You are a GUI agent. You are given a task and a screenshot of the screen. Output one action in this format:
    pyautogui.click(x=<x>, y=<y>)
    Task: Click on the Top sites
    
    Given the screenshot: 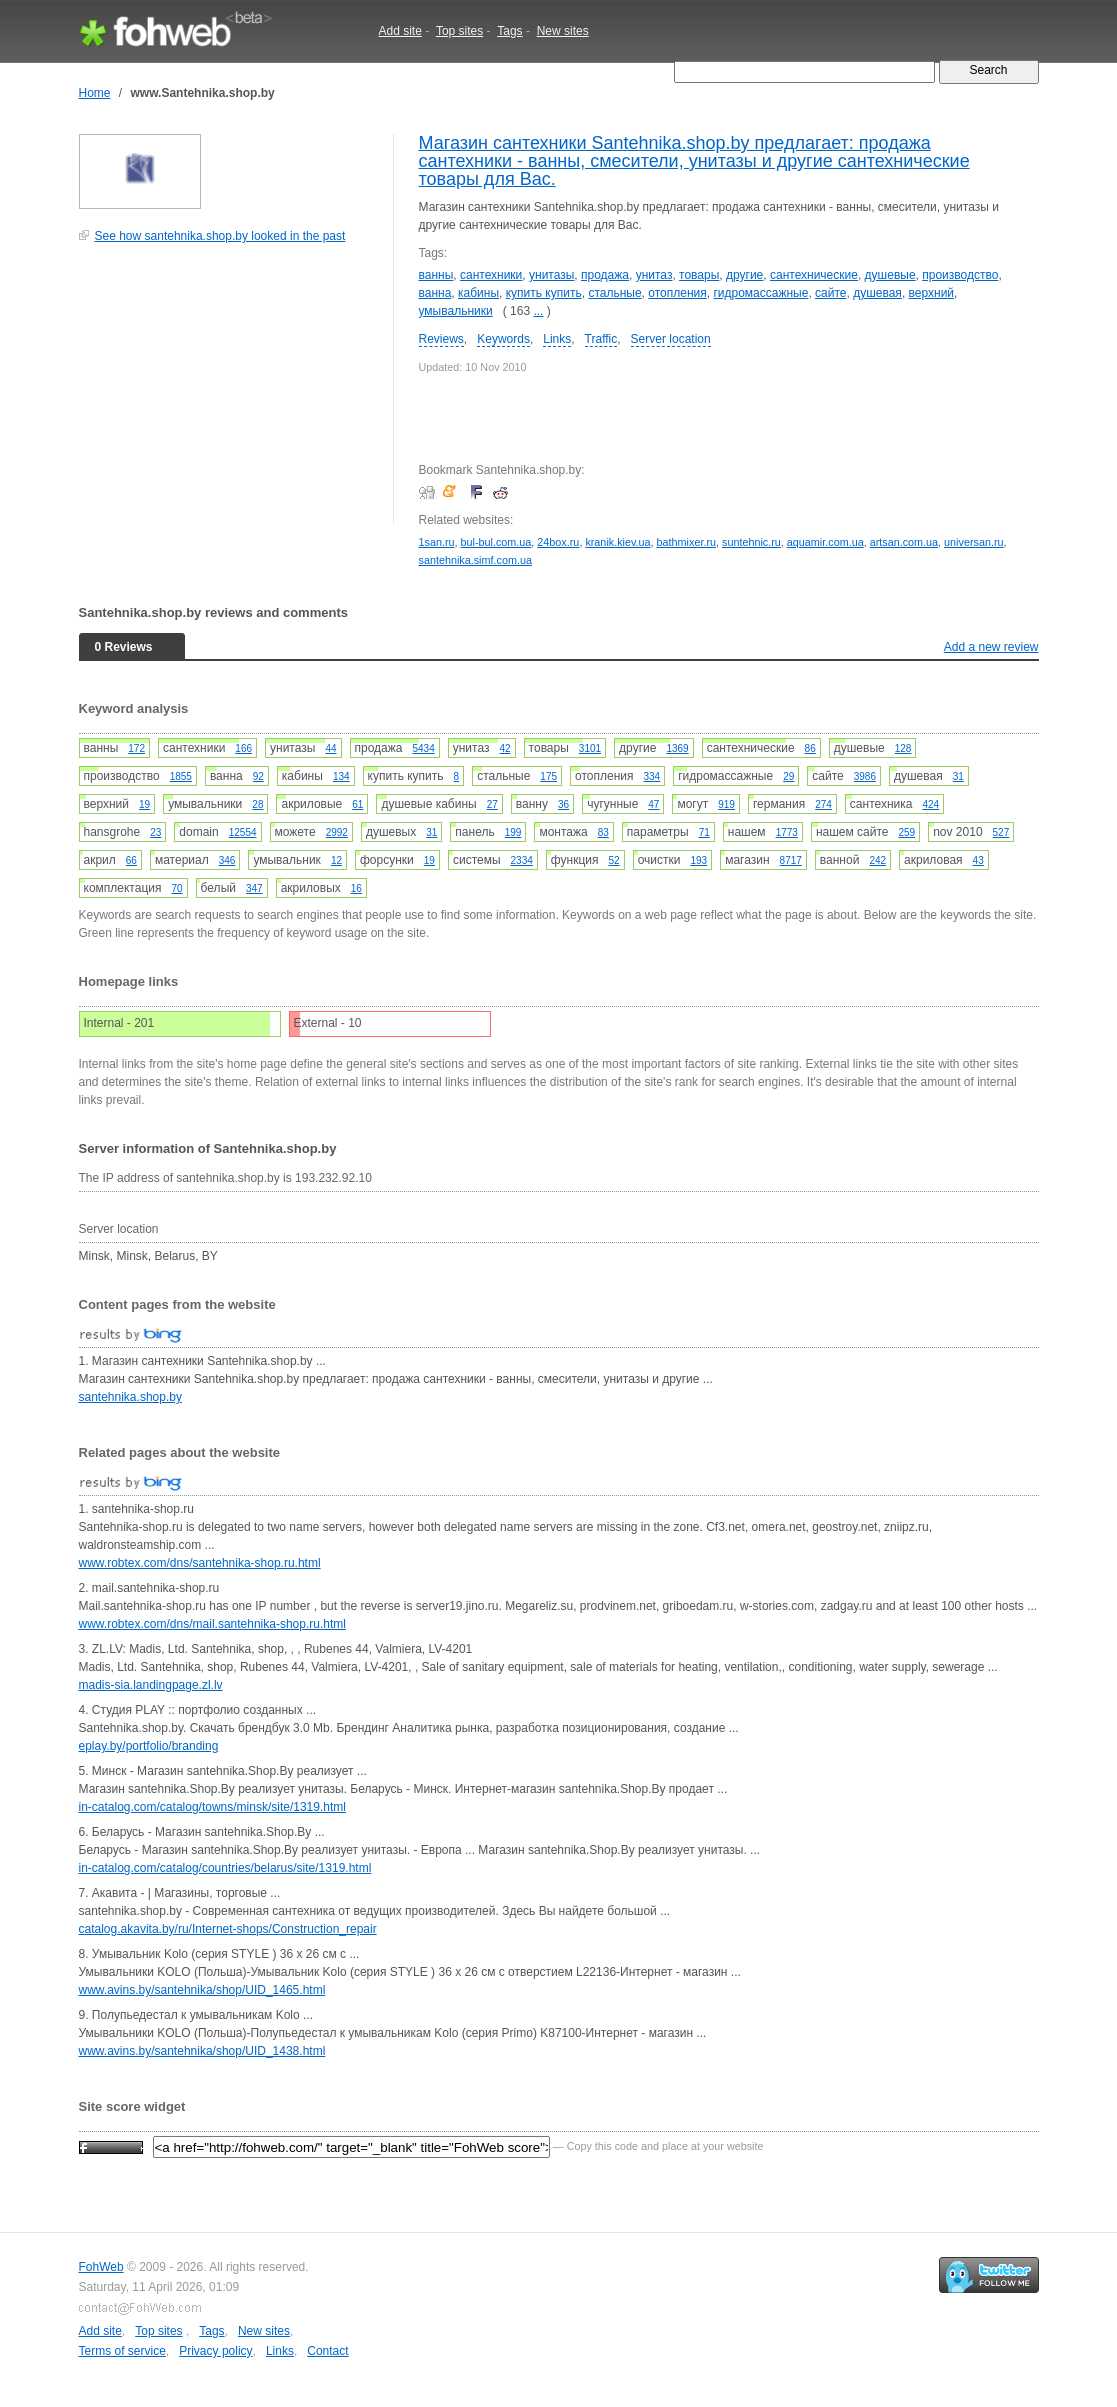 What is the action you would take?
    pyautogui.click(x=459, y=31)
    